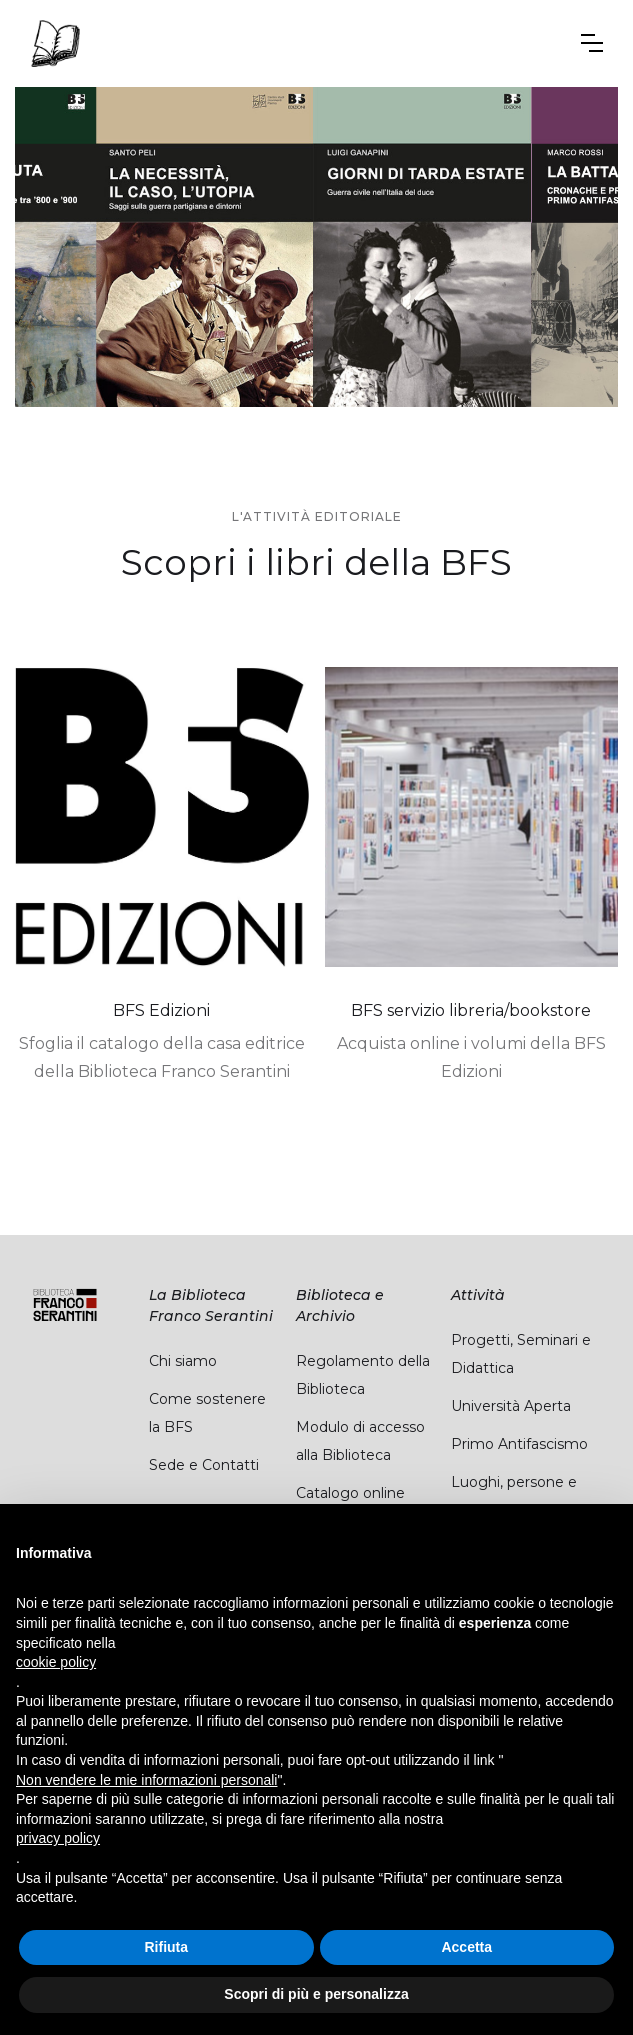 This screenshot has height=2035, width=633. Describe the element at coordinates (183, 1361) in the screenshot. I see `Chi siamo` at that location.